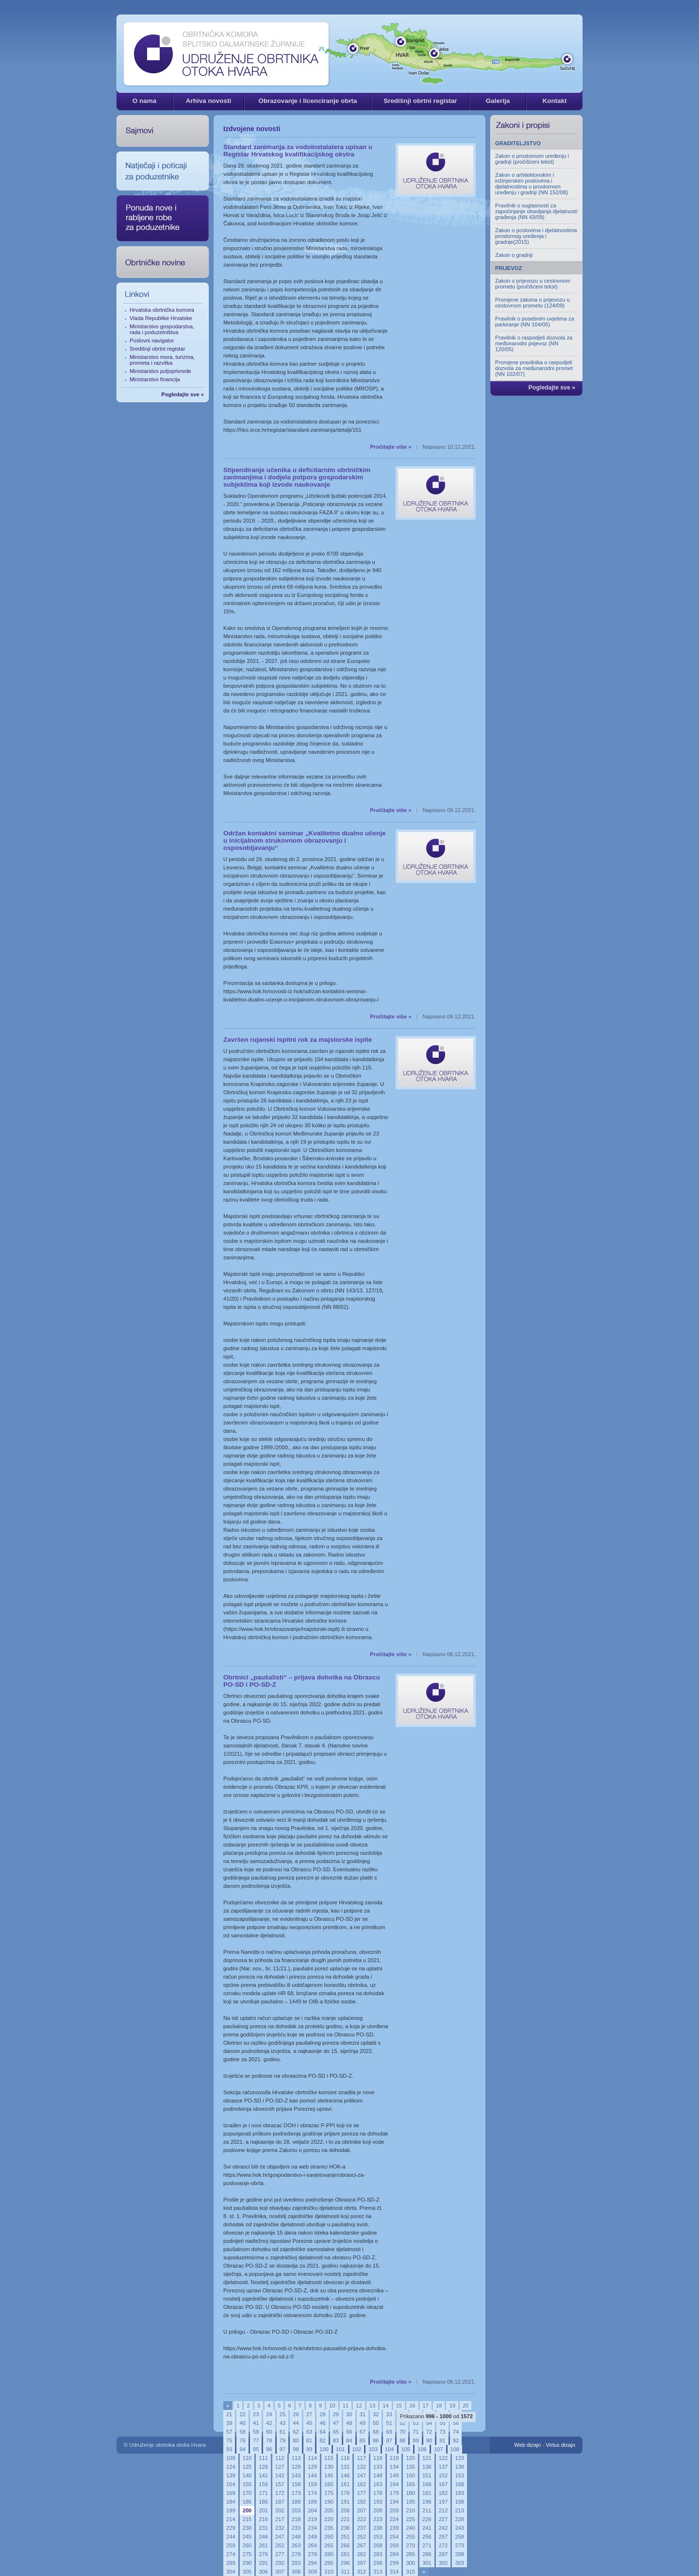 This screenshot has height=2576, width=699. Describe the element at coordinates (328, 2493) in the screenshot. I see `175` at that location.